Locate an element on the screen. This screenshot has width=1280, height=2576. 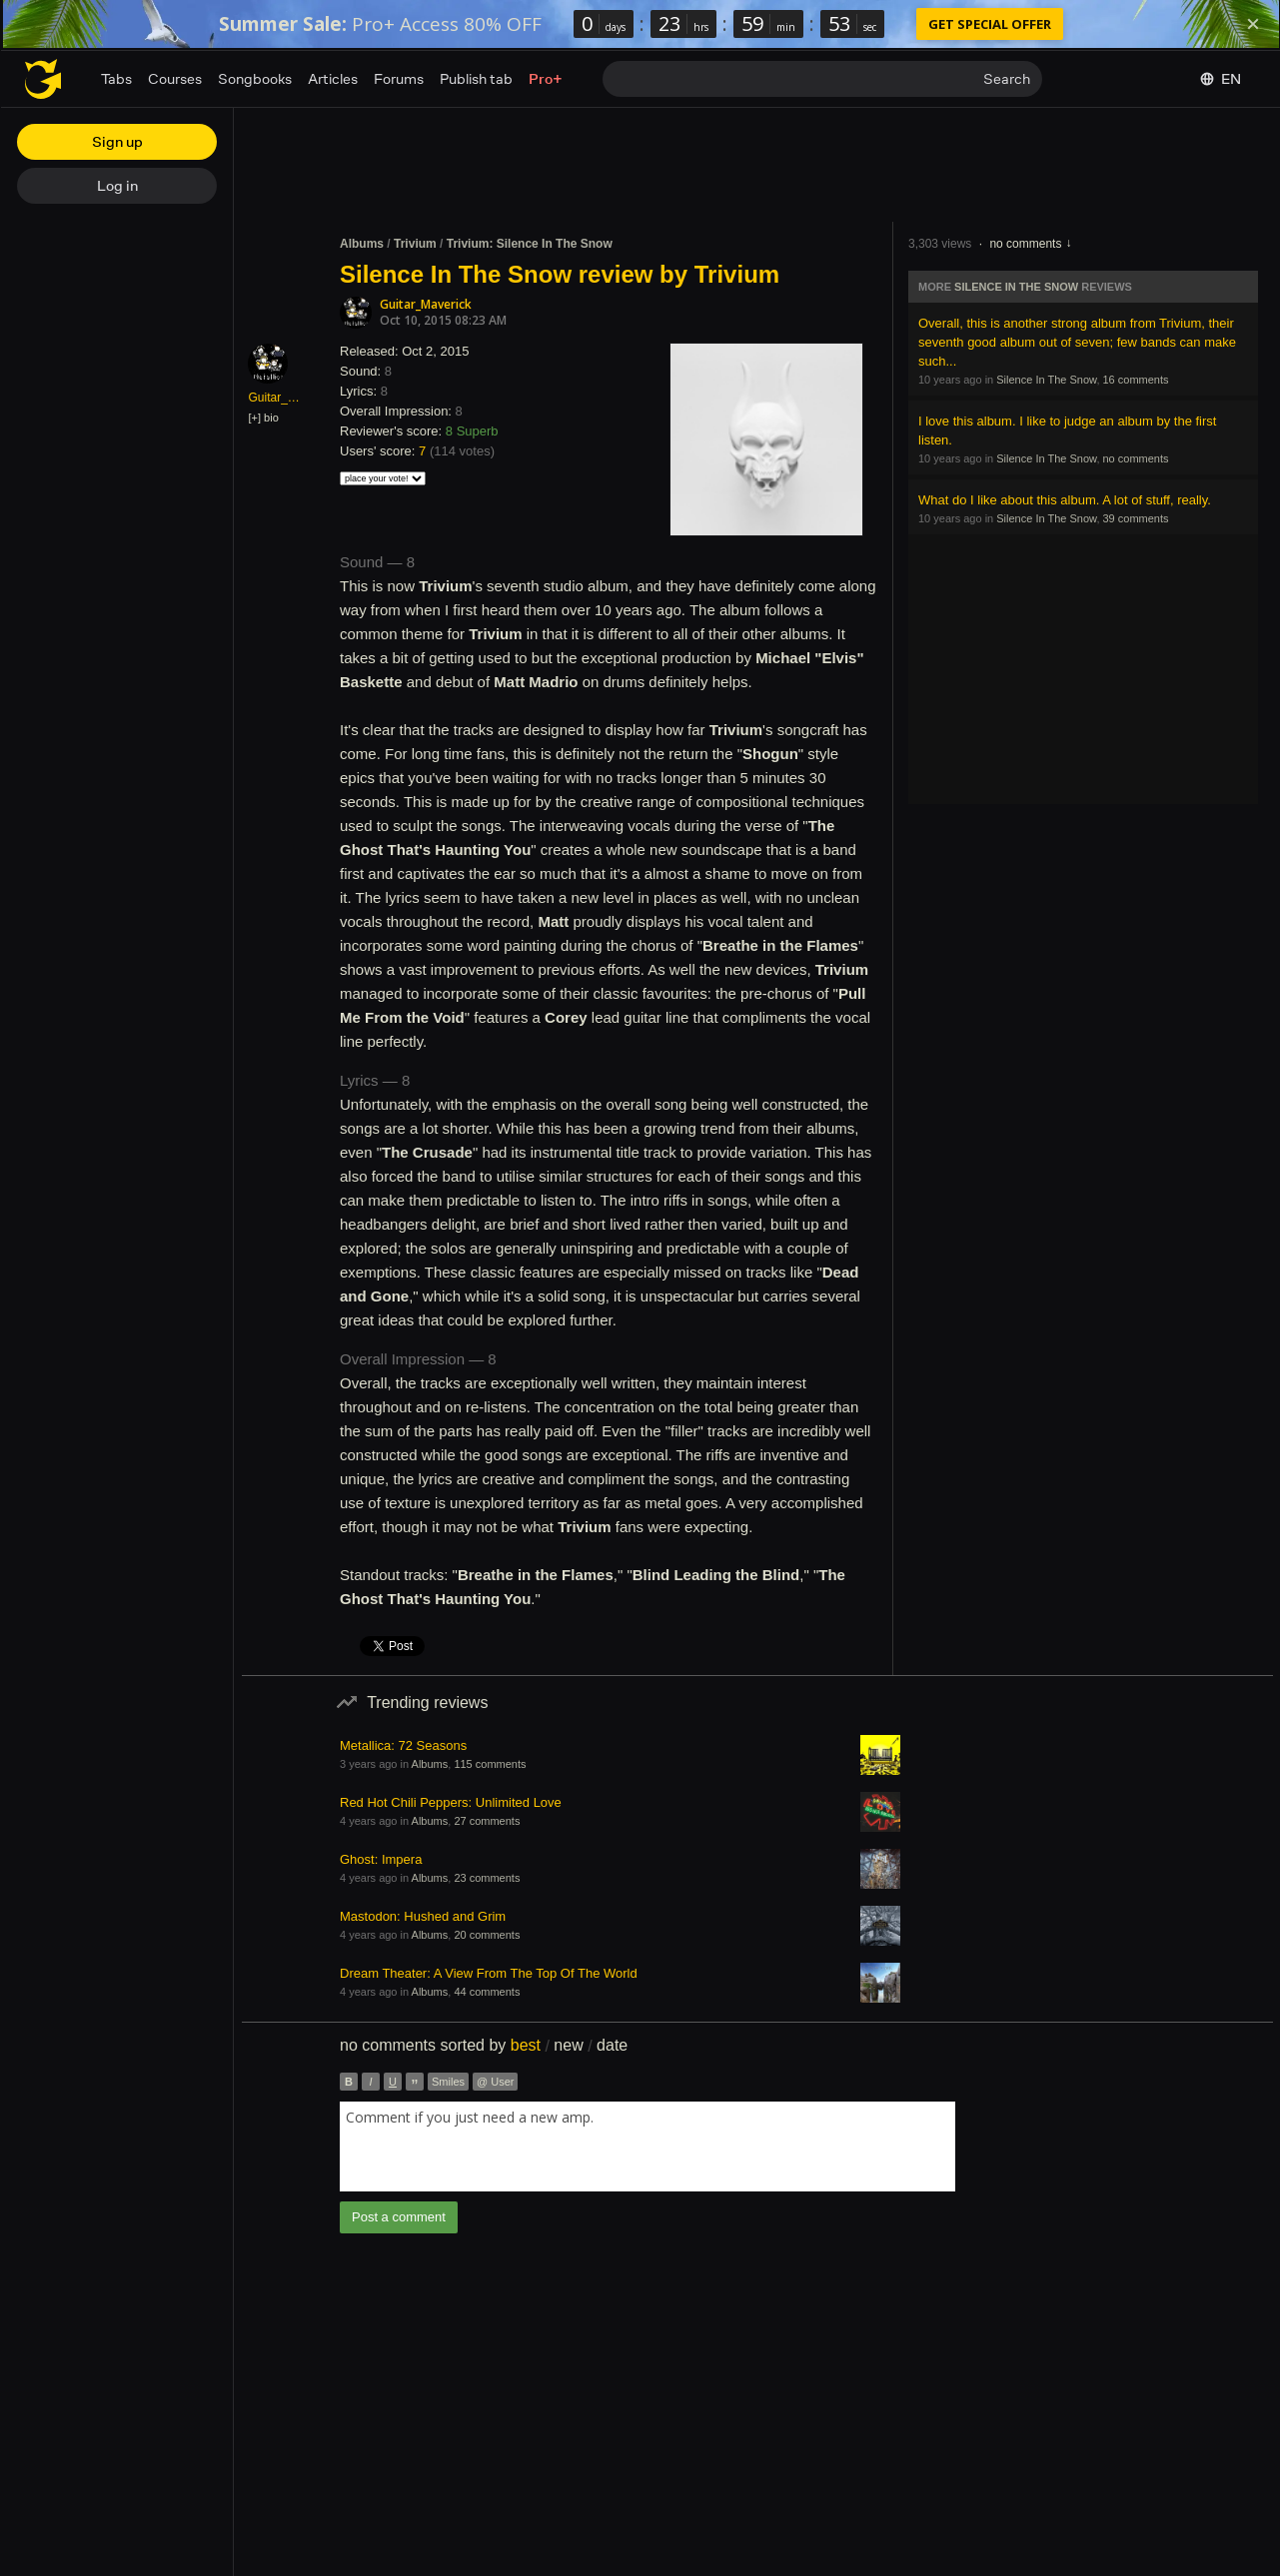
Forums is located at coordinates (399, 78).